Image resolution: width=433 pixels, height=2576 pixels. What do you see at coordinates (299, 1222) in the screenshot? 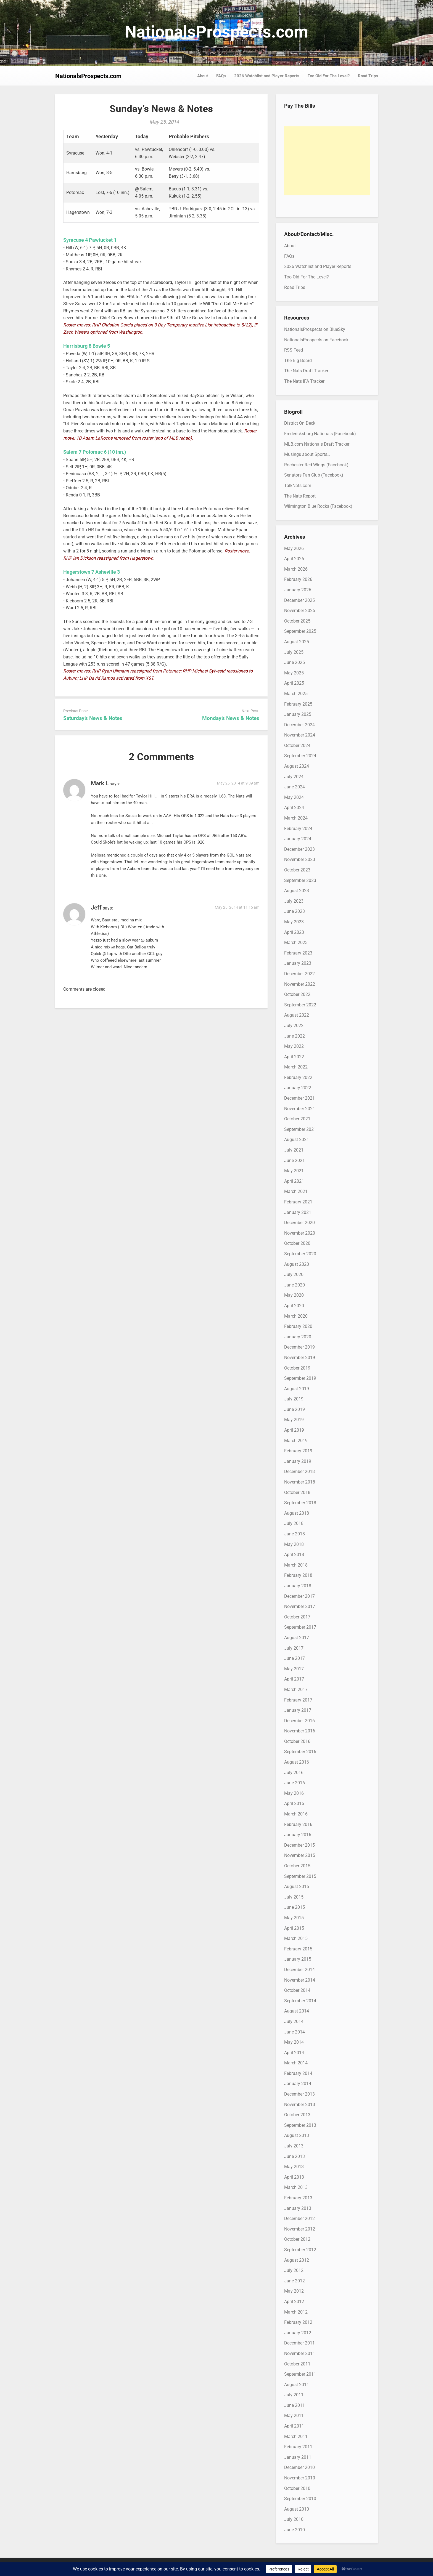
I see `December 2020` at bounding box center [299, 1222].